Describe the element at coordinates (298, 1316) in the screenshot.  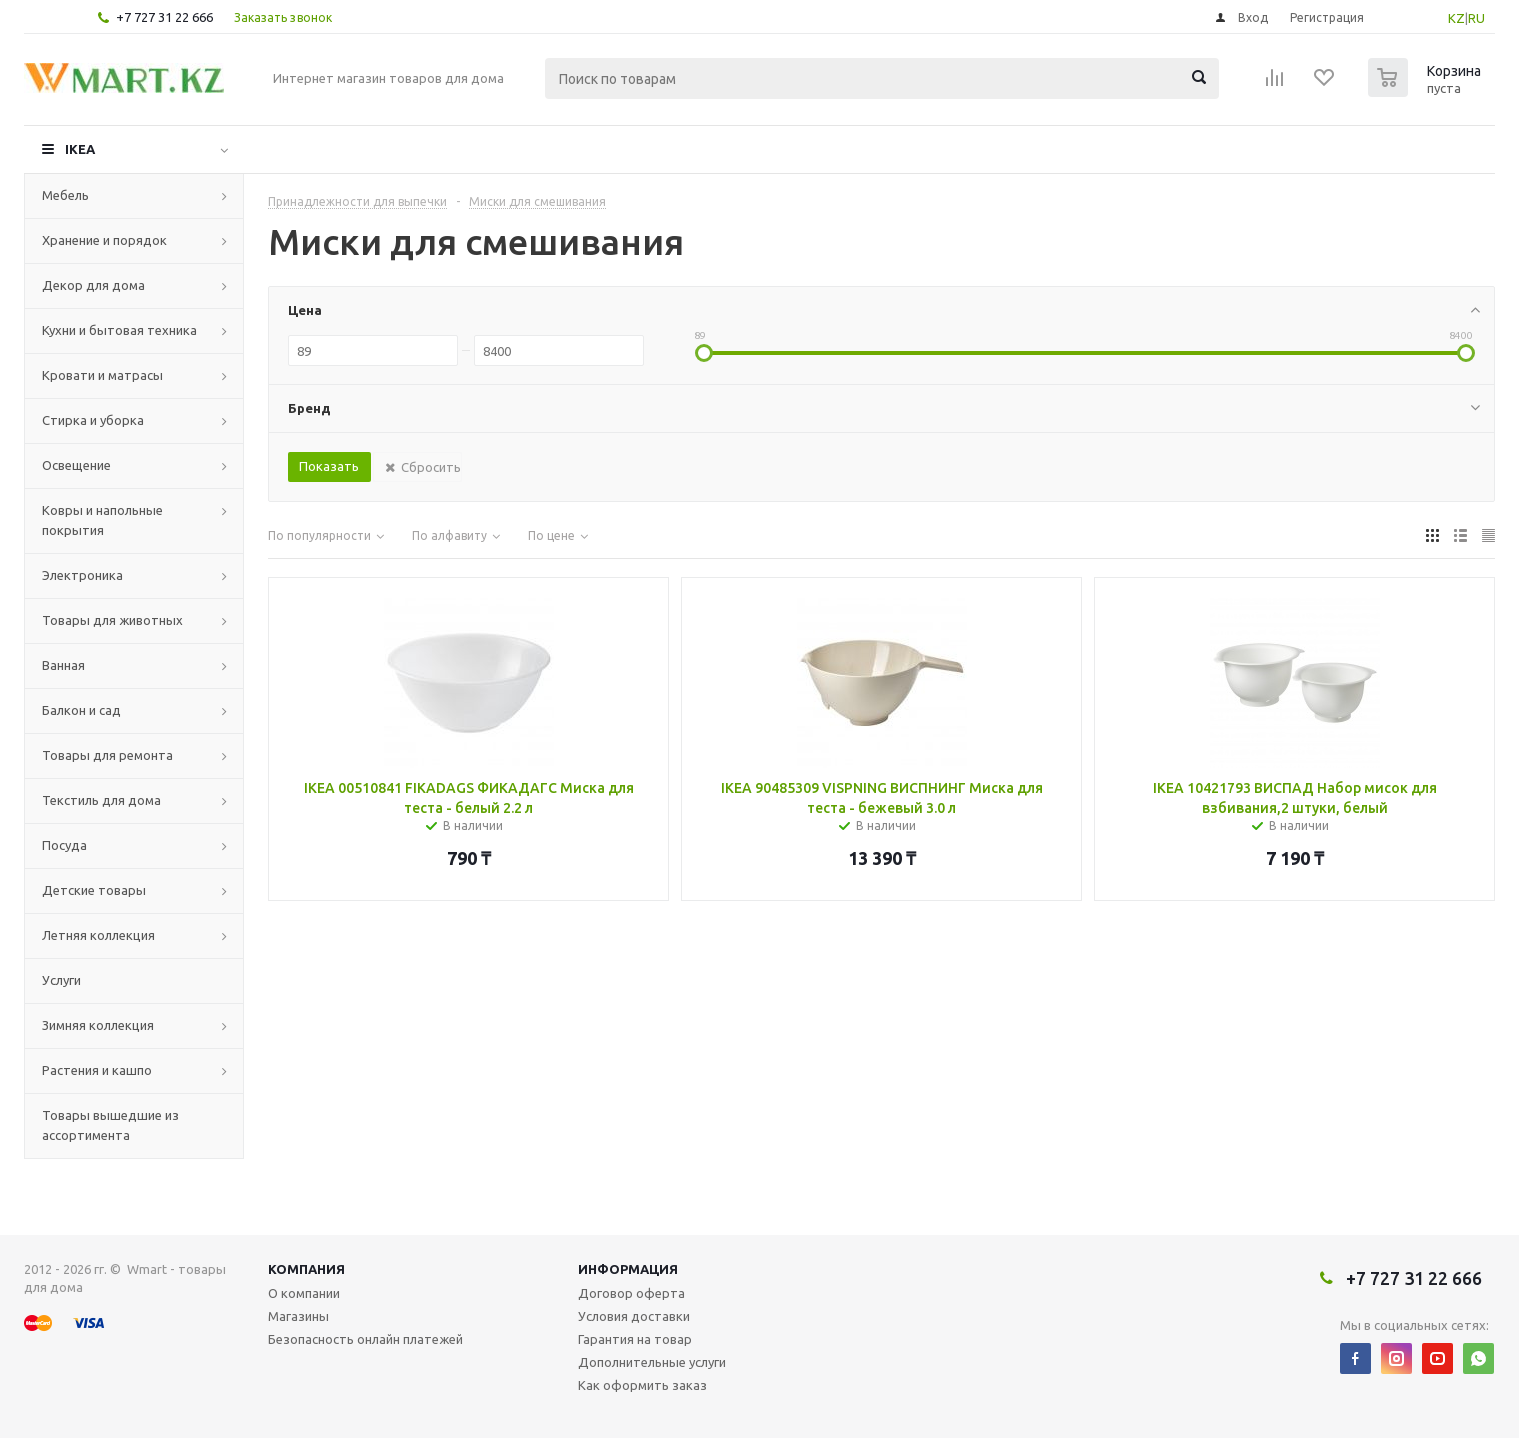
I see `Магазины` at that location.